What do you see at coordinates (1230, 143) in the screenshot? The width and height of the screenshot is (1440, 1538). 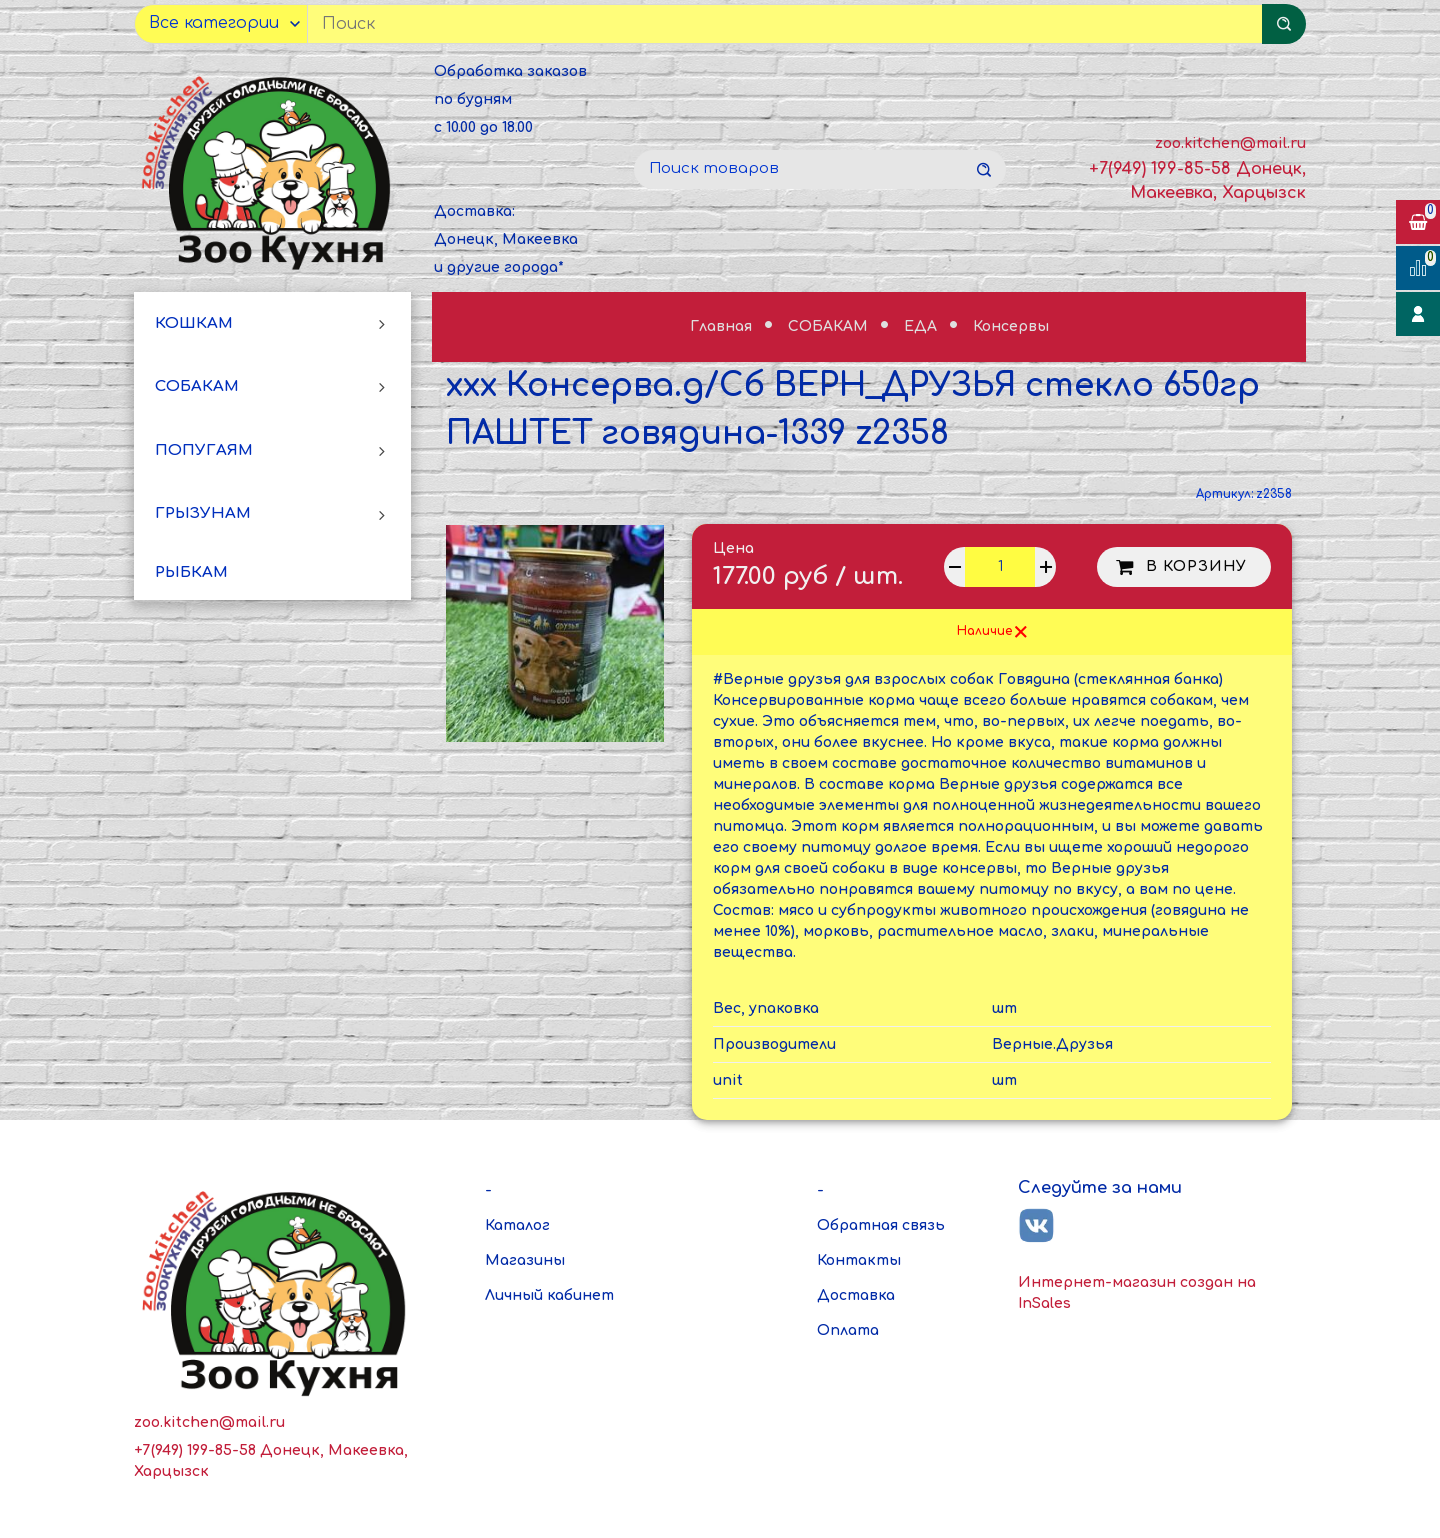 I see `zoo.kitchen@mail.ru` at bounding box center [1230, 143].